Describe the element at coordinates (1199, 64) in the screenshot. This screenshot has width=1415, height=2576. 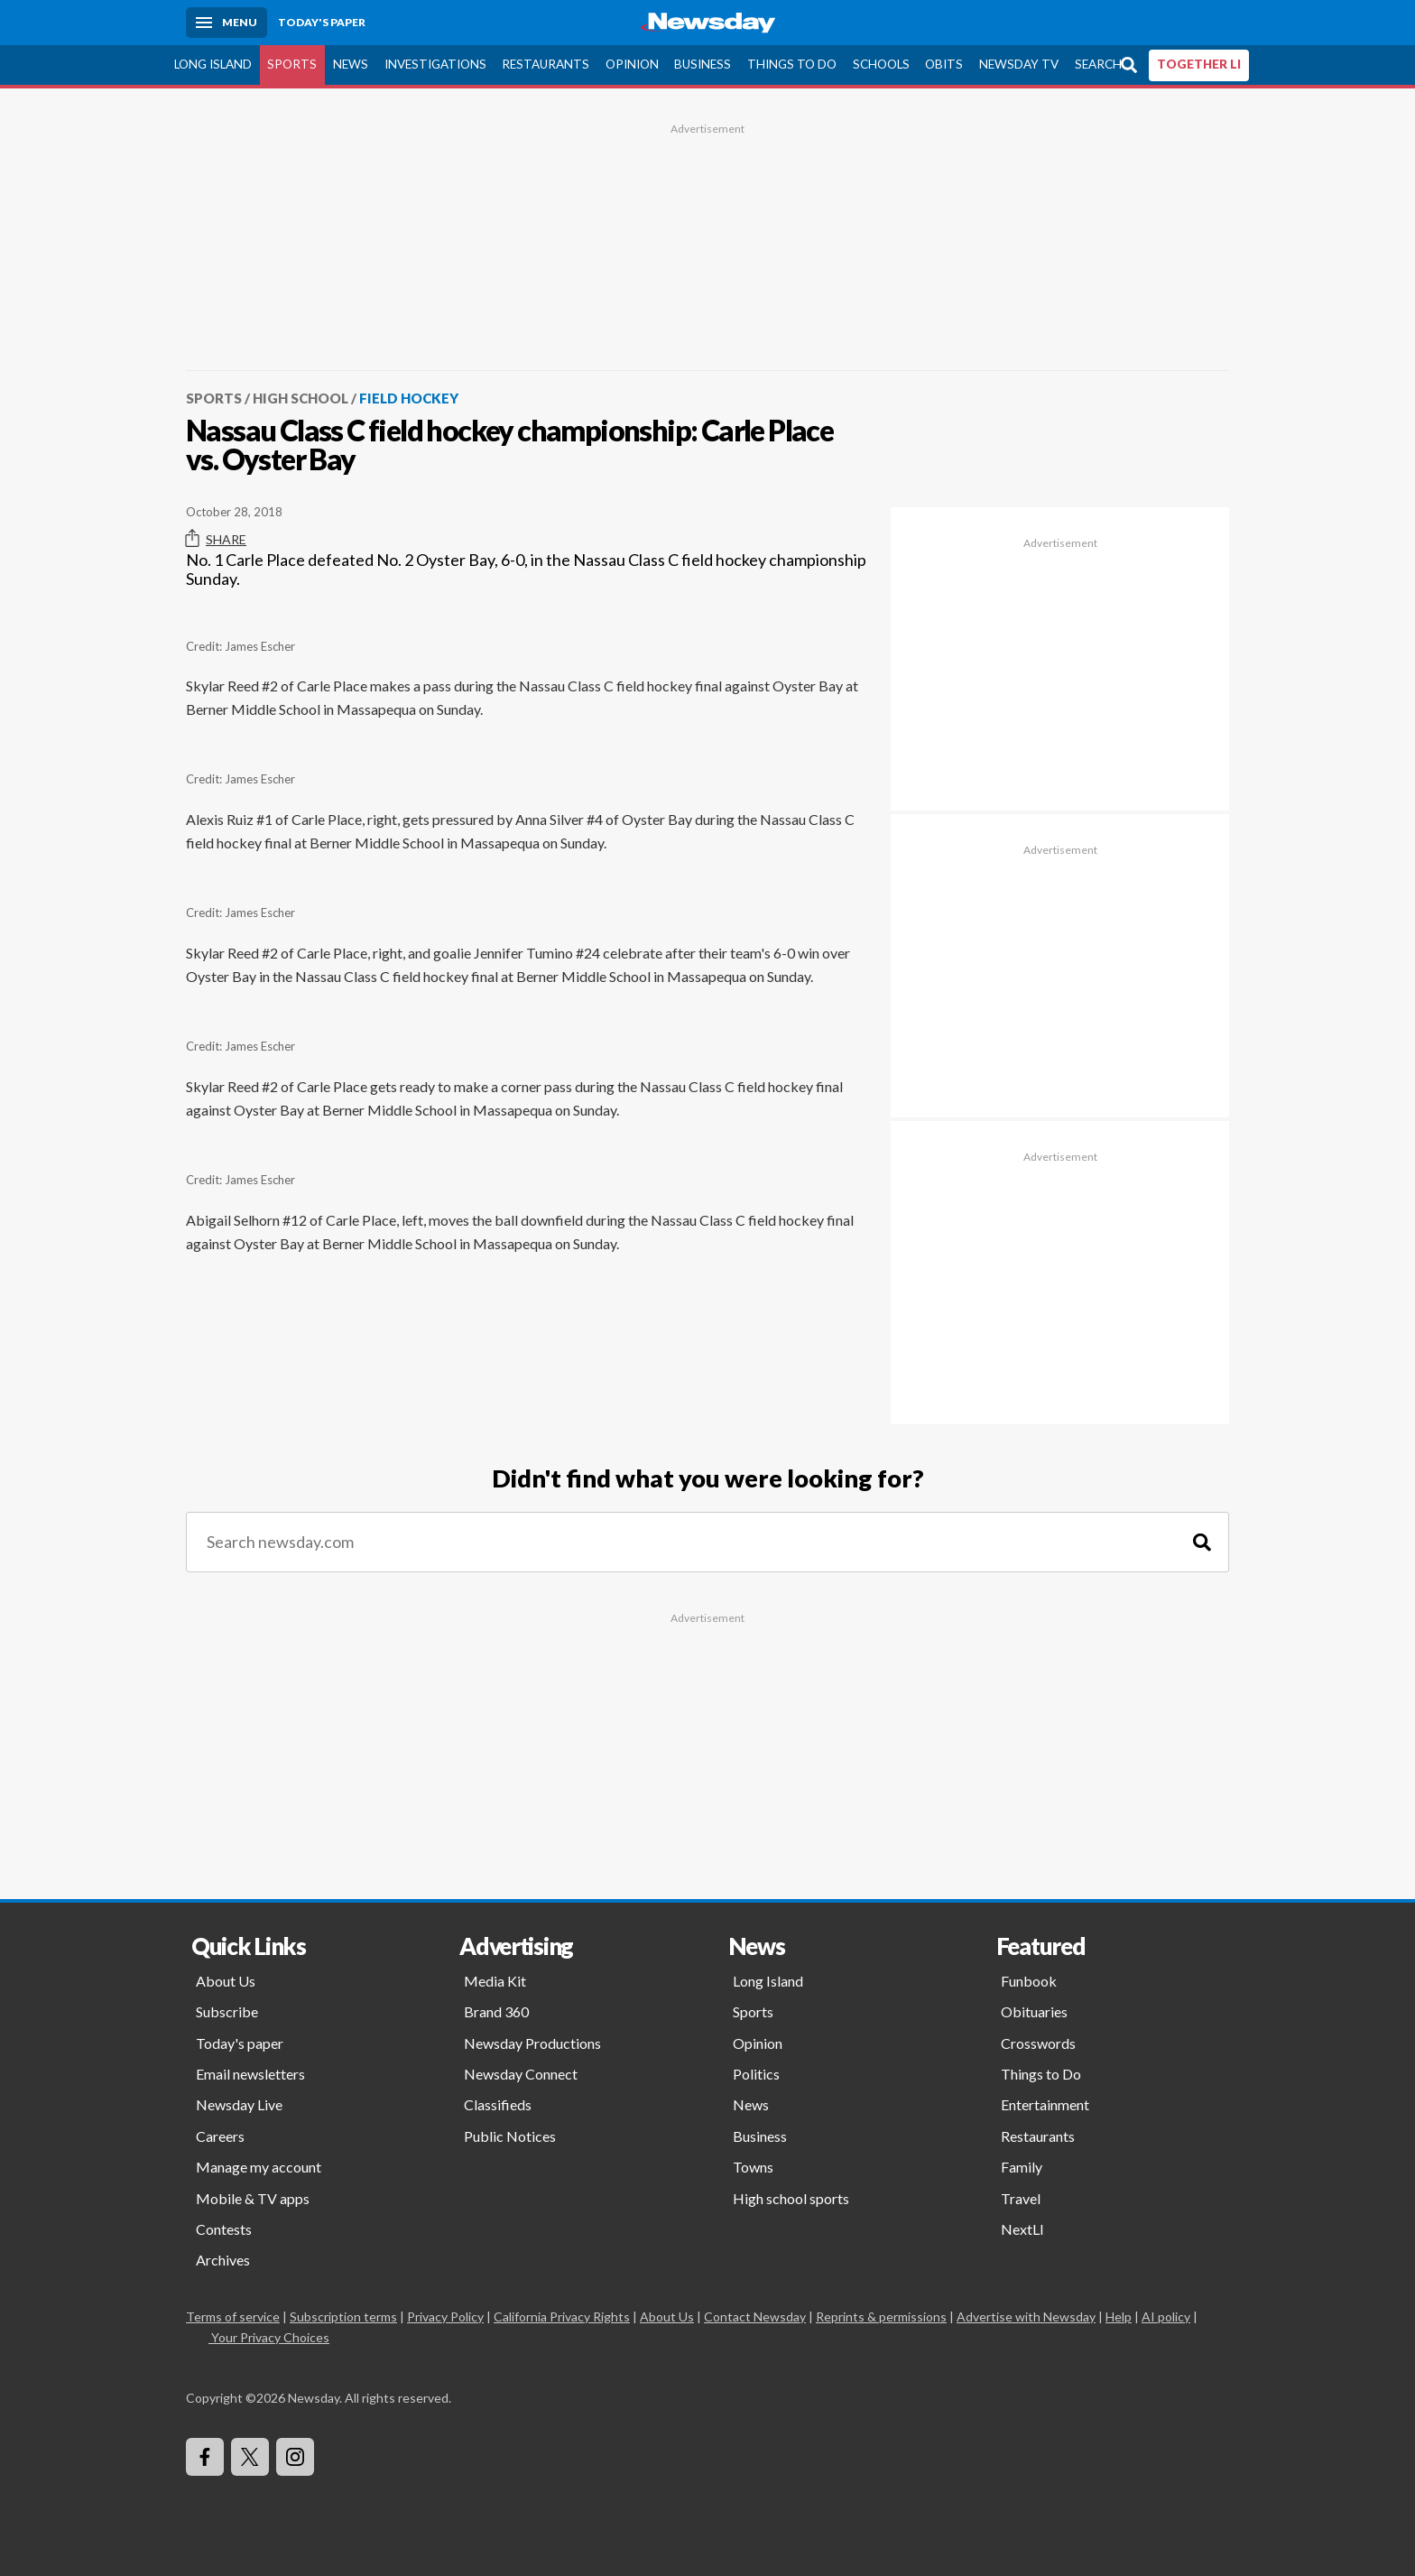
I see `TOGETHER LI` at that location.